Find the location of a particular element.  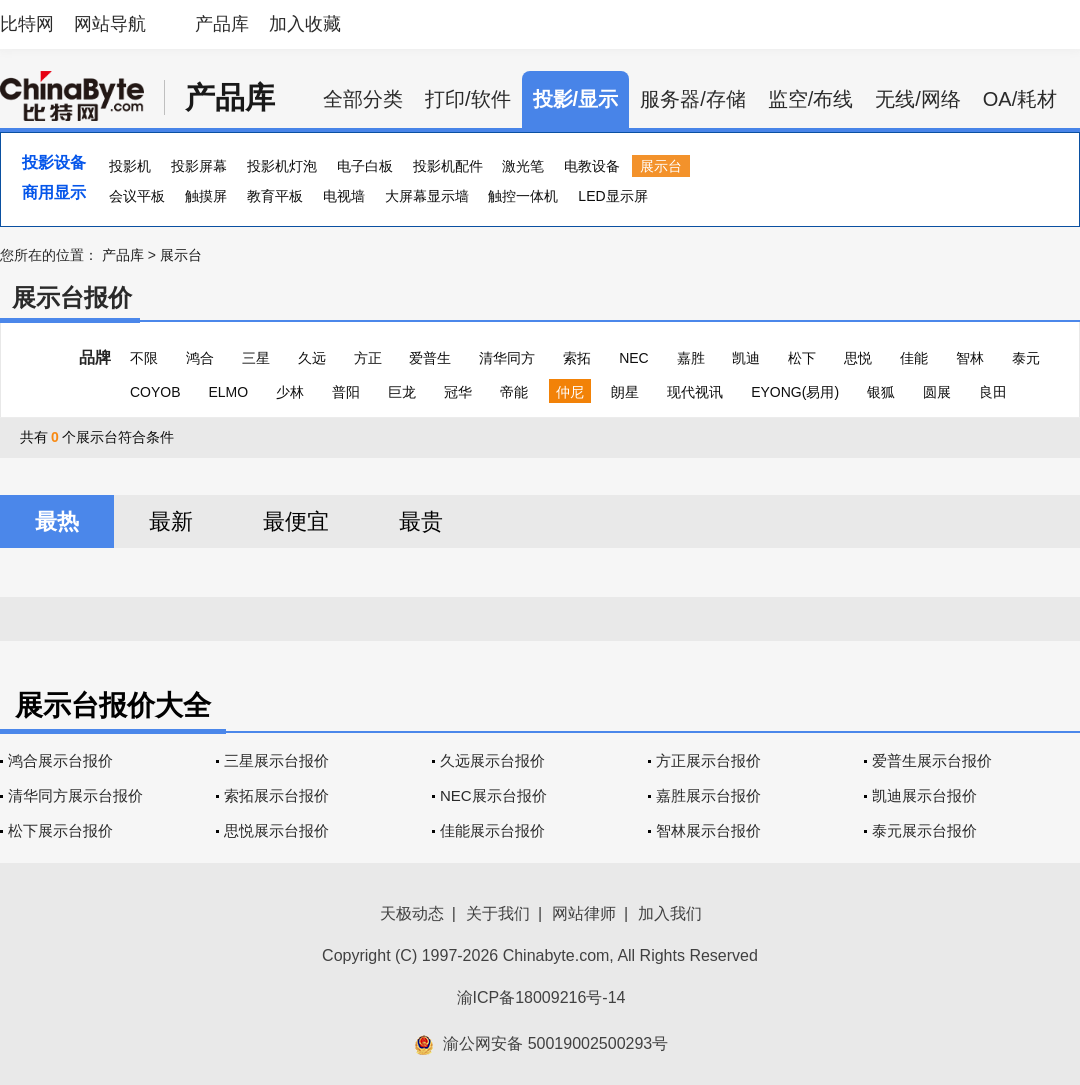

大屏幕显示墙 is located at coordinates (427, 196).